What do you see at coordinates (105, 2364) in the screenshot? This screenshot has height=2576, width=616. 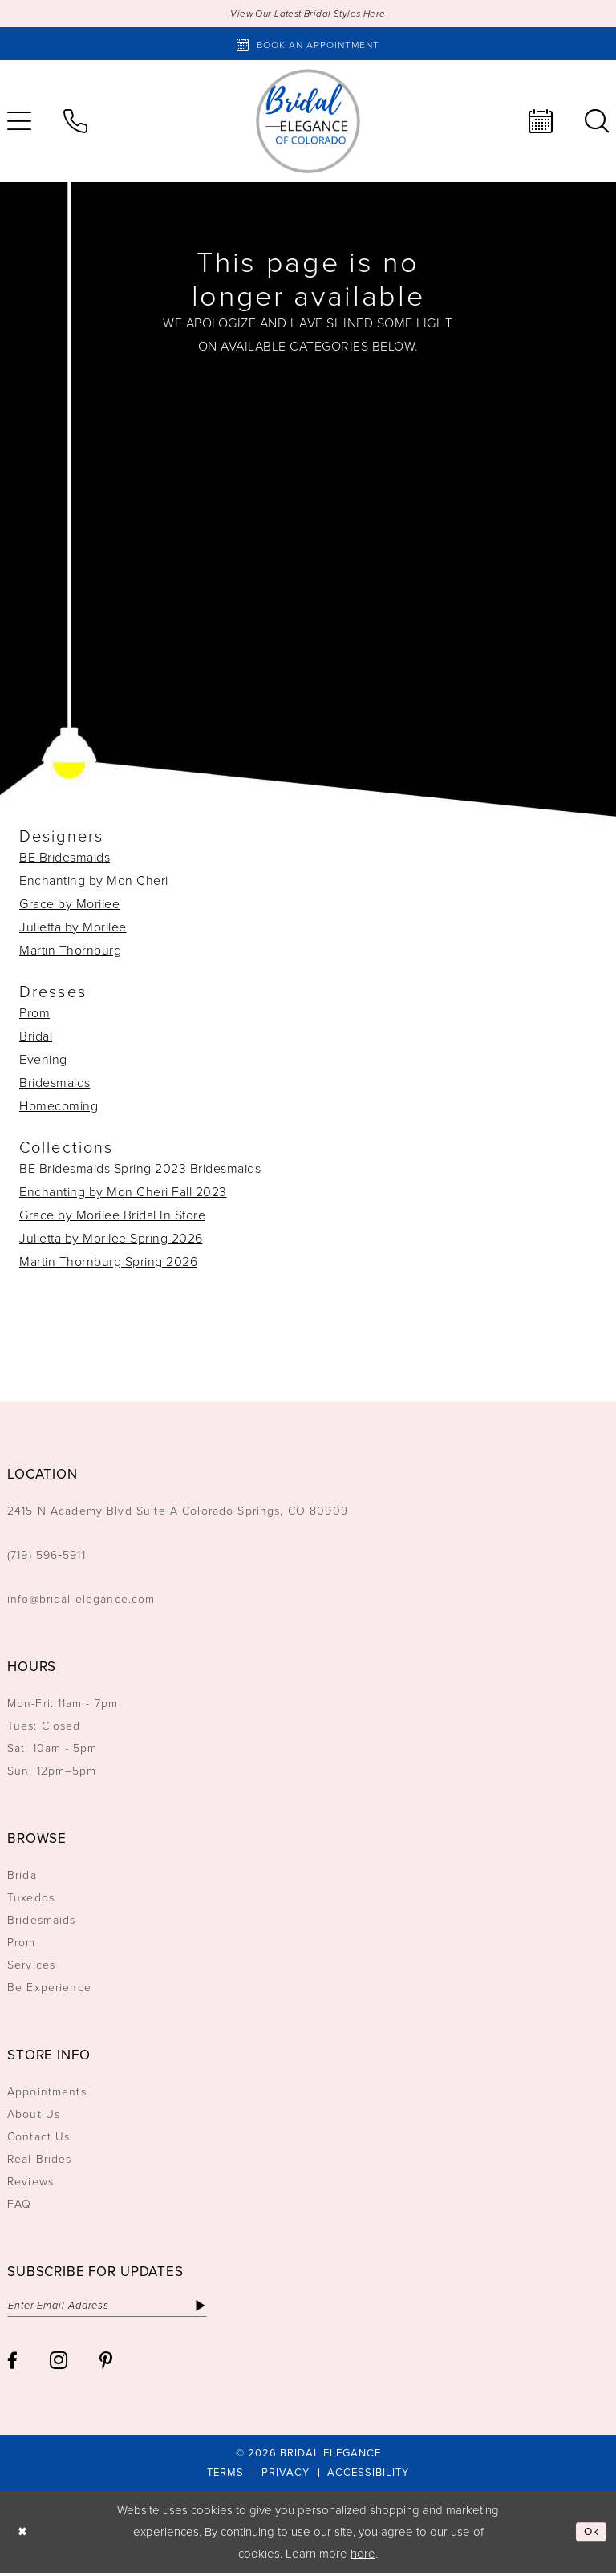 I see `[Visit our Pinterest - Opens in new tab]` at bounding box center [105, 2364].